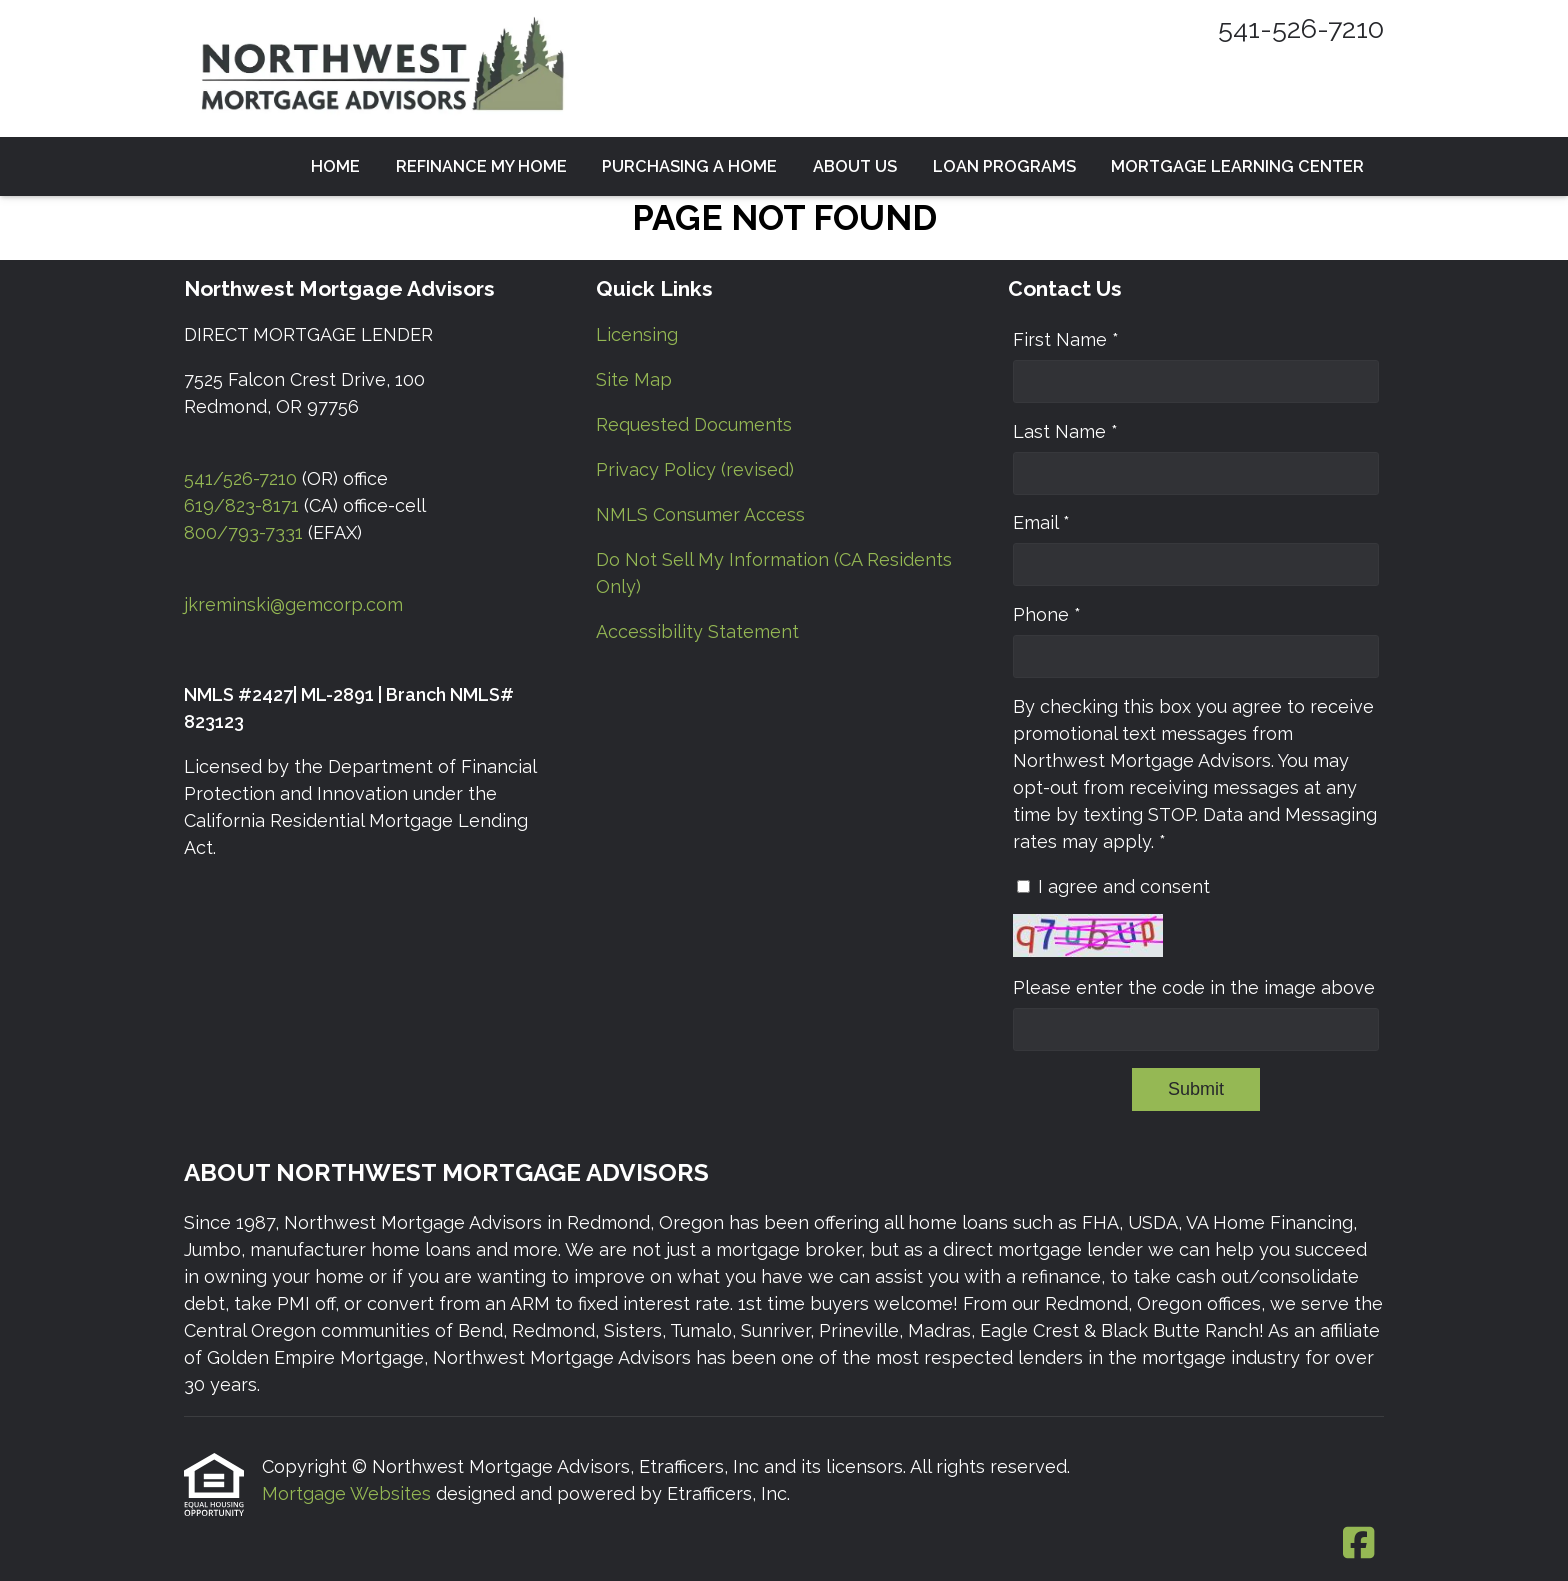  Describe the element at coordinates (634, 379) in the screenshot. I see `Site Map [Quick Link 2]` at that location.